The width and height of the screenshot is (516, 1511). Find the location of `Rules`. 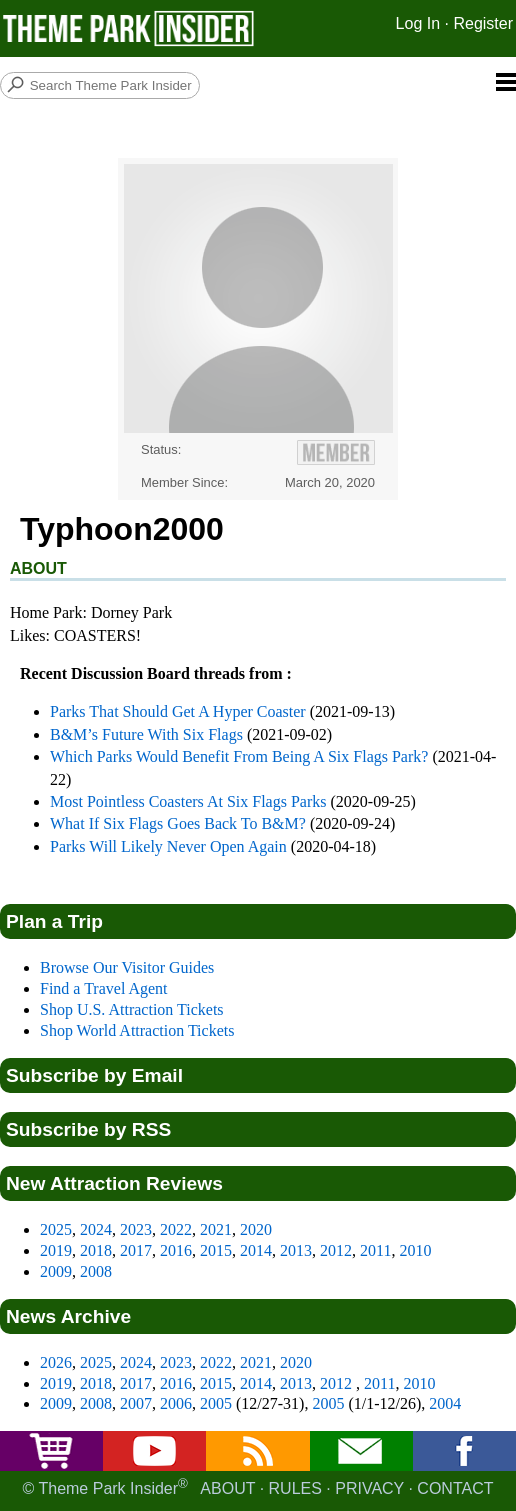

Rules is located at coordinates (295, 1489).